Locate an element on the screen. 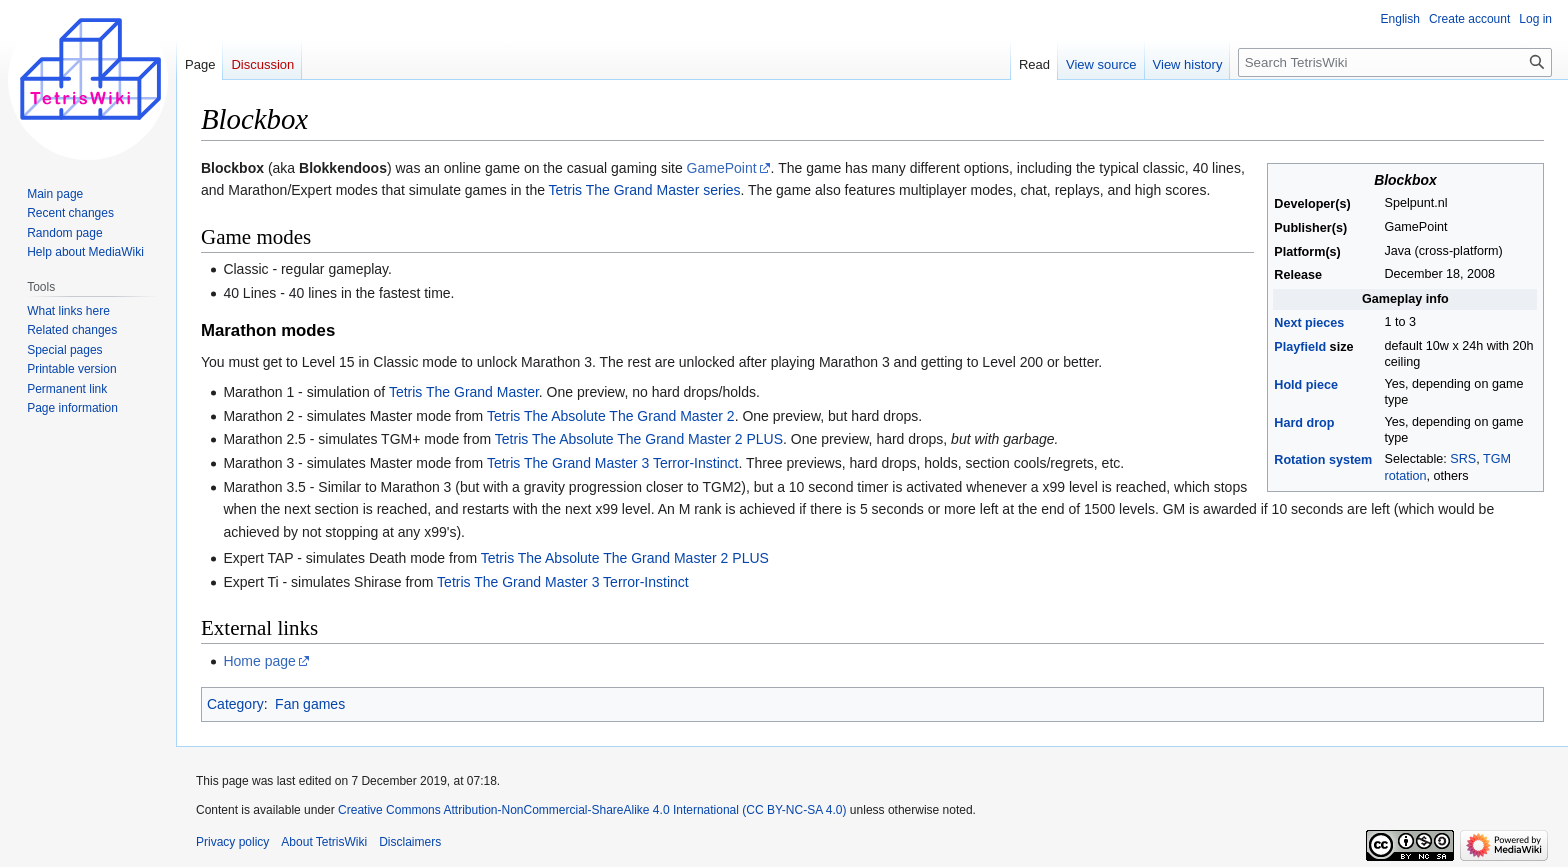 The width and height of the screenshot is (1568, 867). SRS is located at coordinates (1463, 459).